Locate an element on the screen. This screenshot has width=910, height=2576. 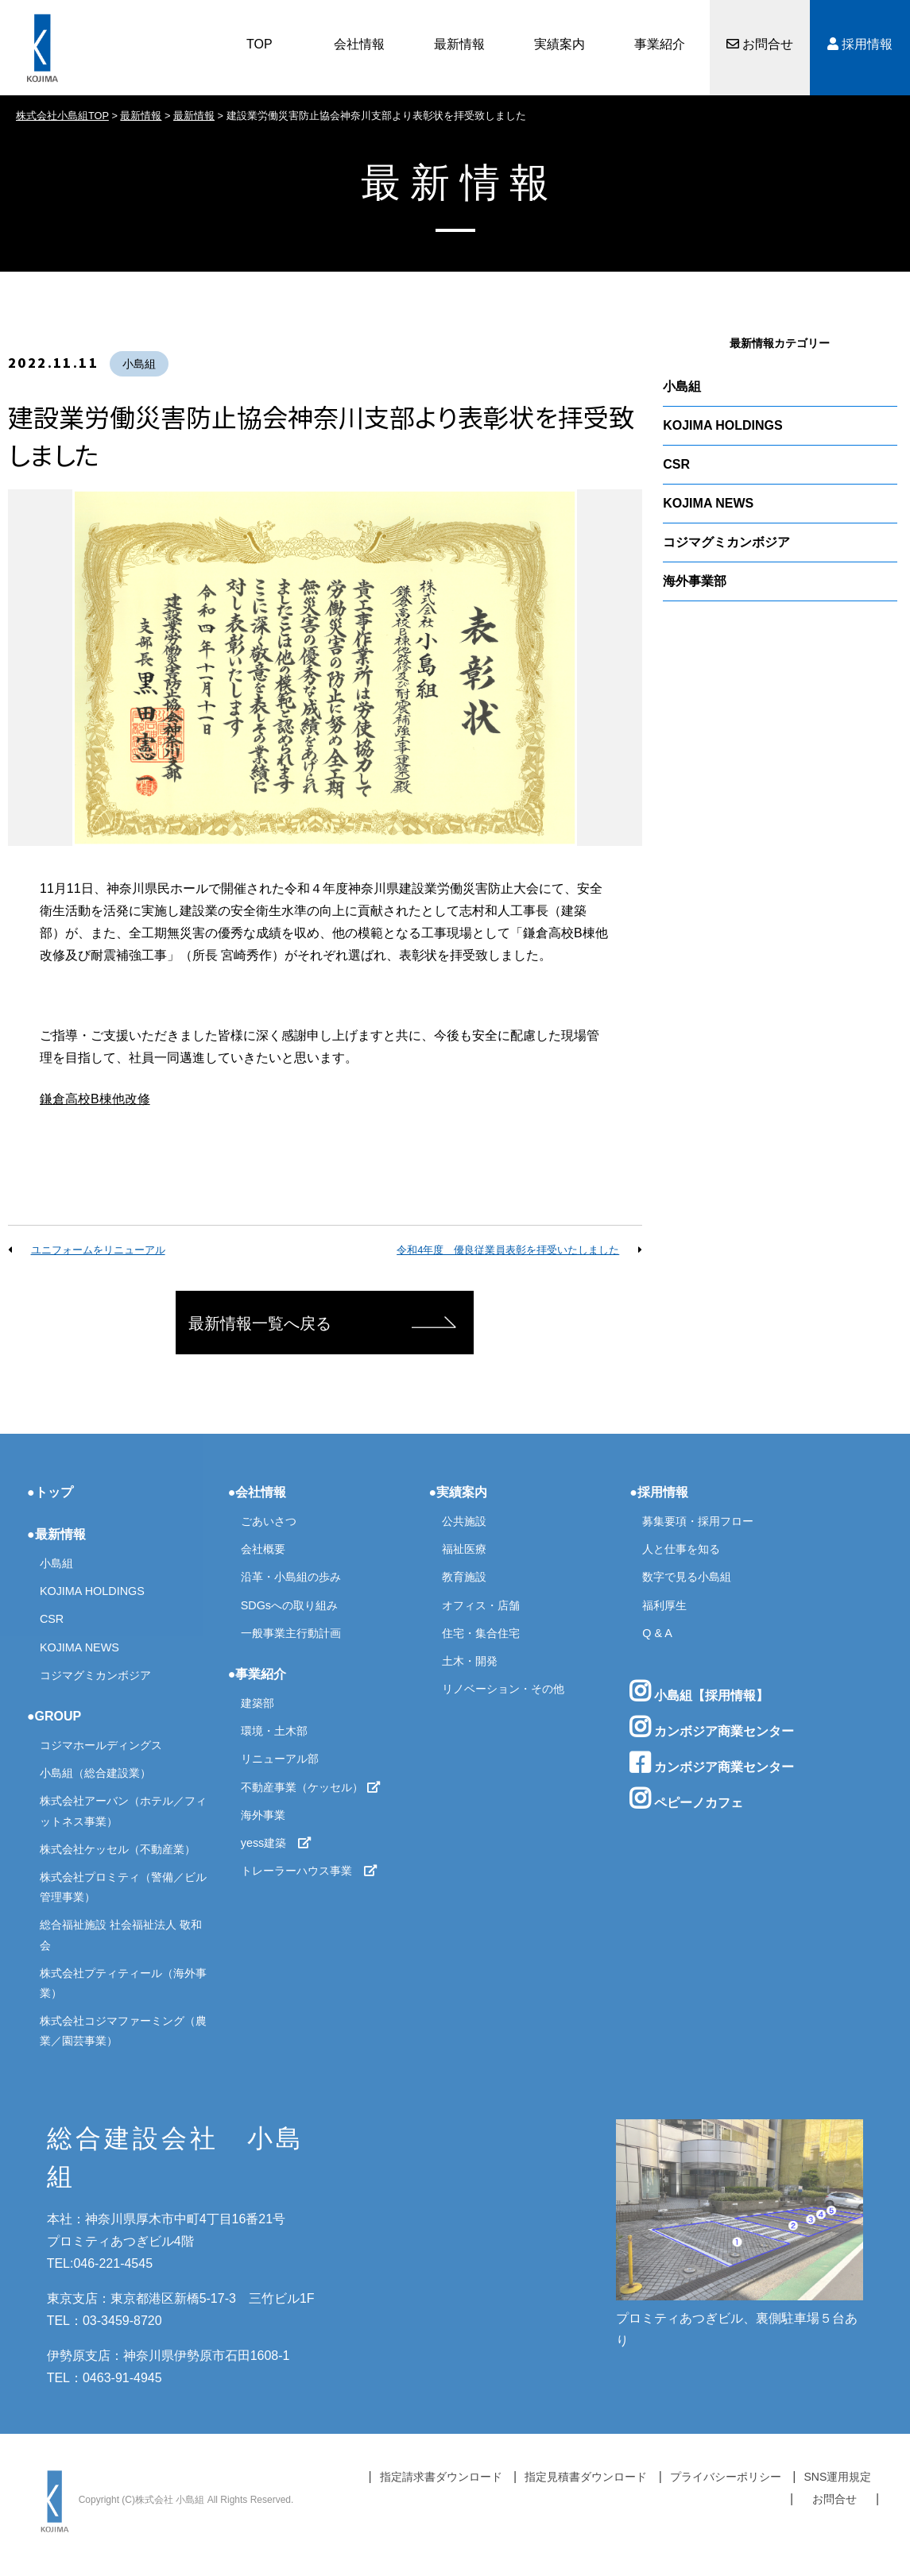
●会社情報 is located at coordinates (257, 1492).